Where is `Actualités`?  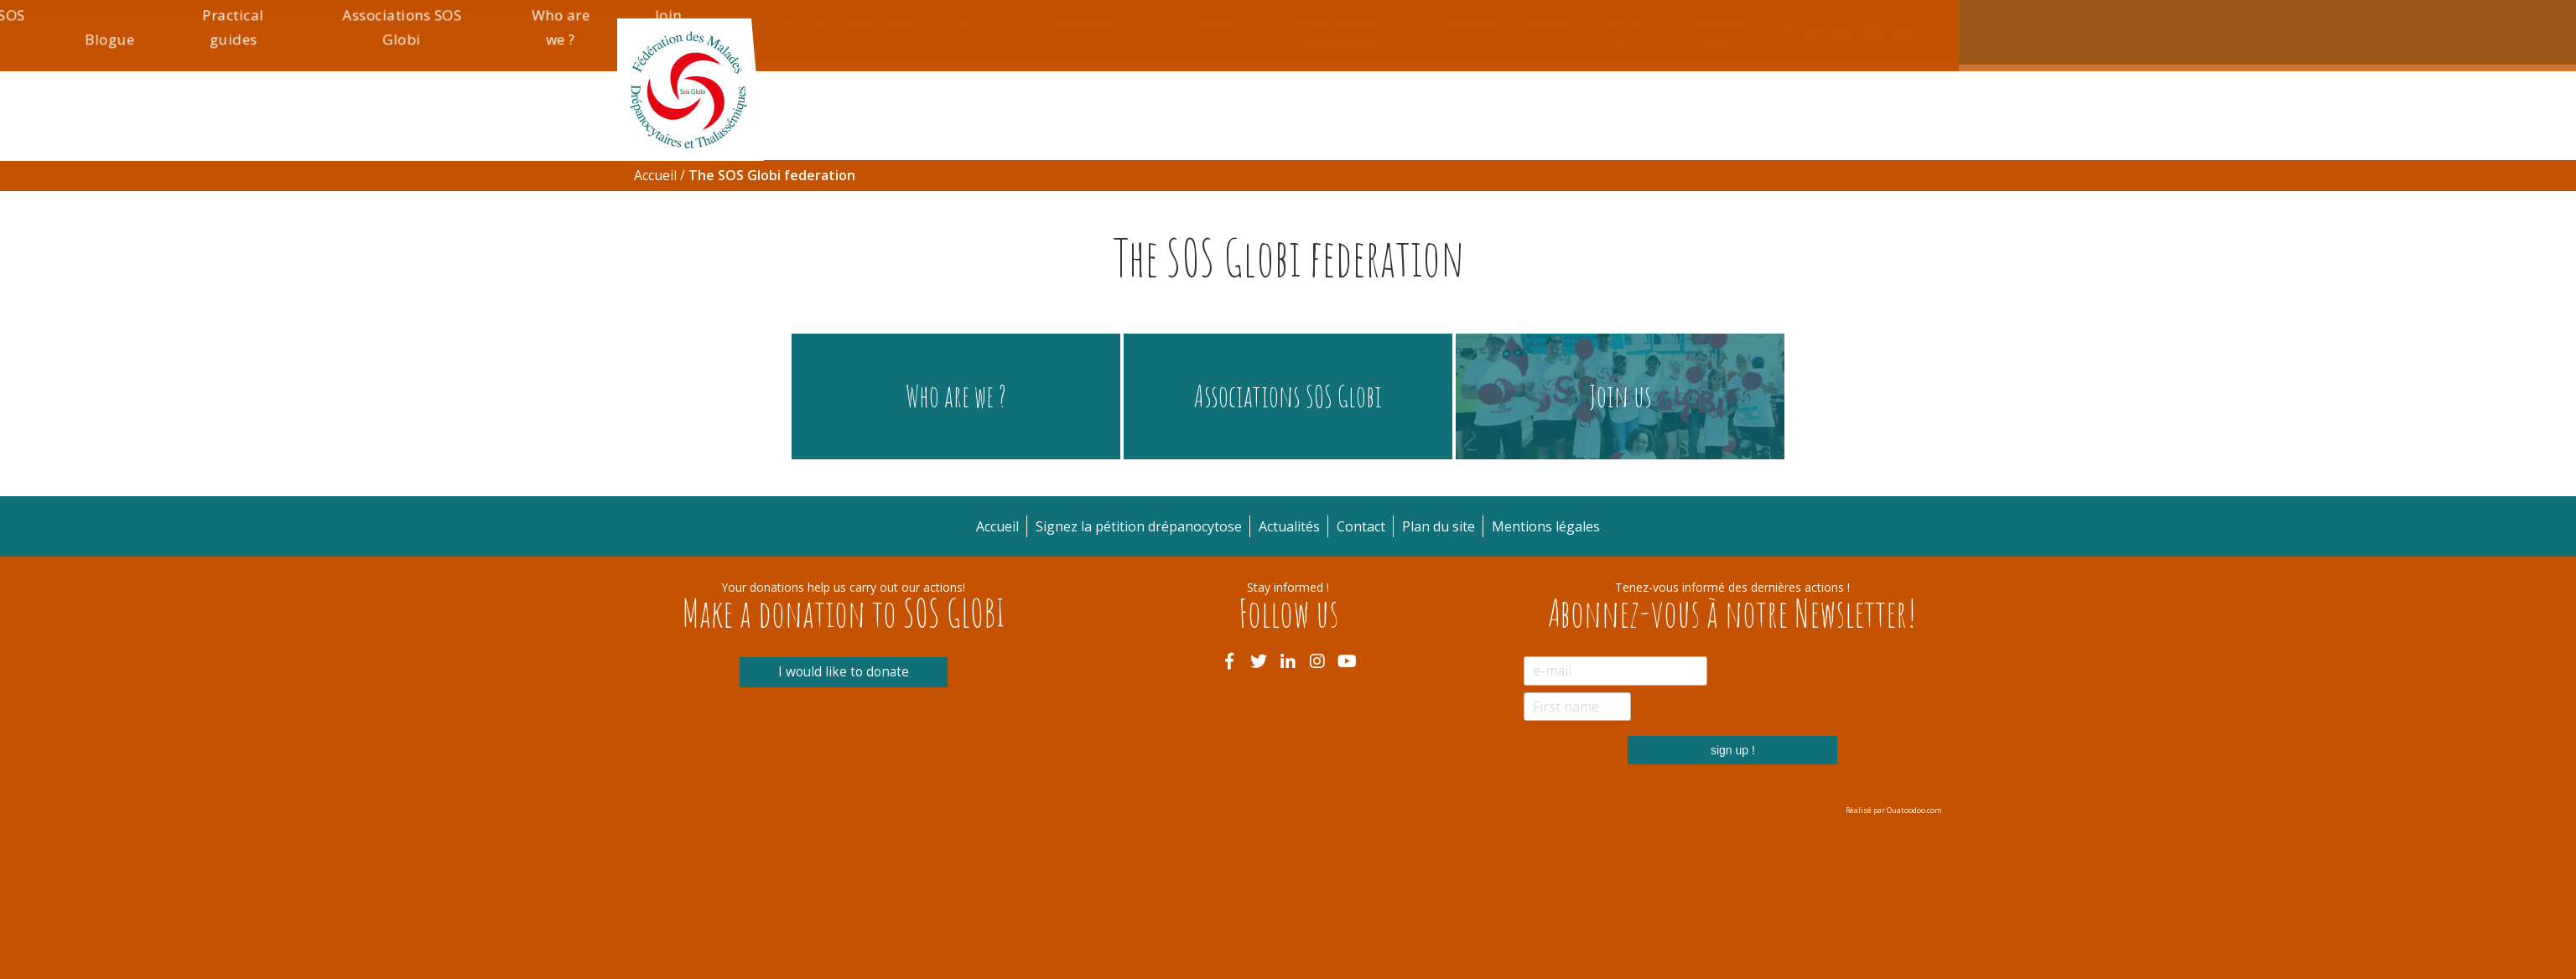 Actualités is located at coordinates (1472, 22).